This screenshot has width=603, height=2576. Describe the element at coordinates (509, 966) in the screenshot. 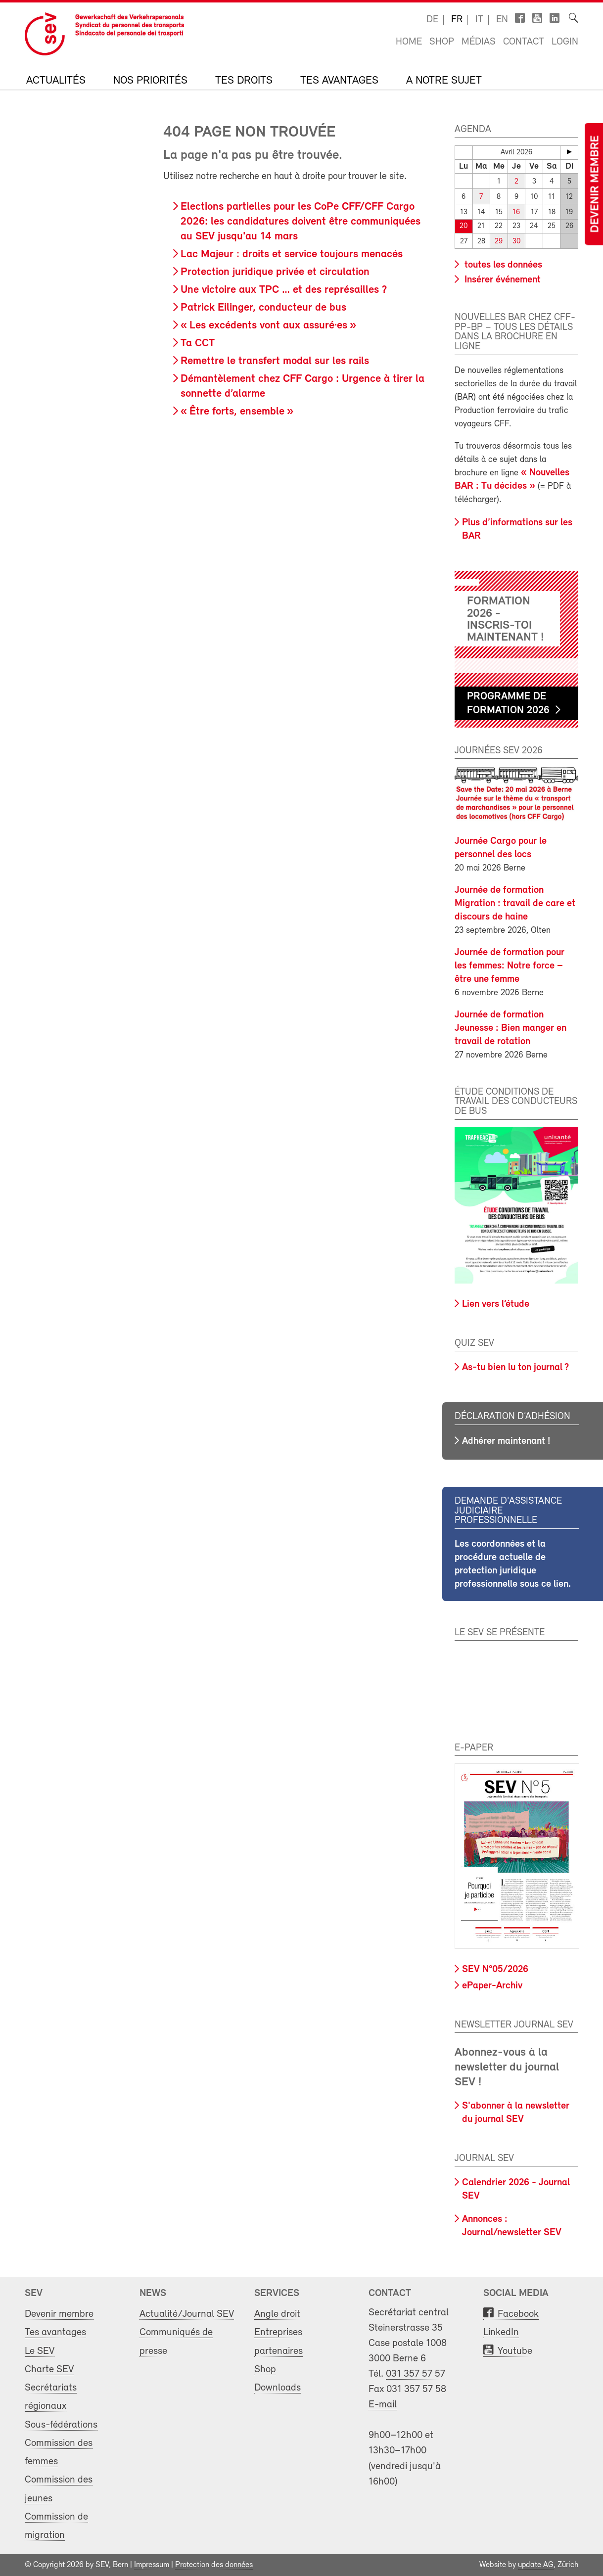

I see `Journée de formation pour les femmes: Notre force – être une femme` at that location.